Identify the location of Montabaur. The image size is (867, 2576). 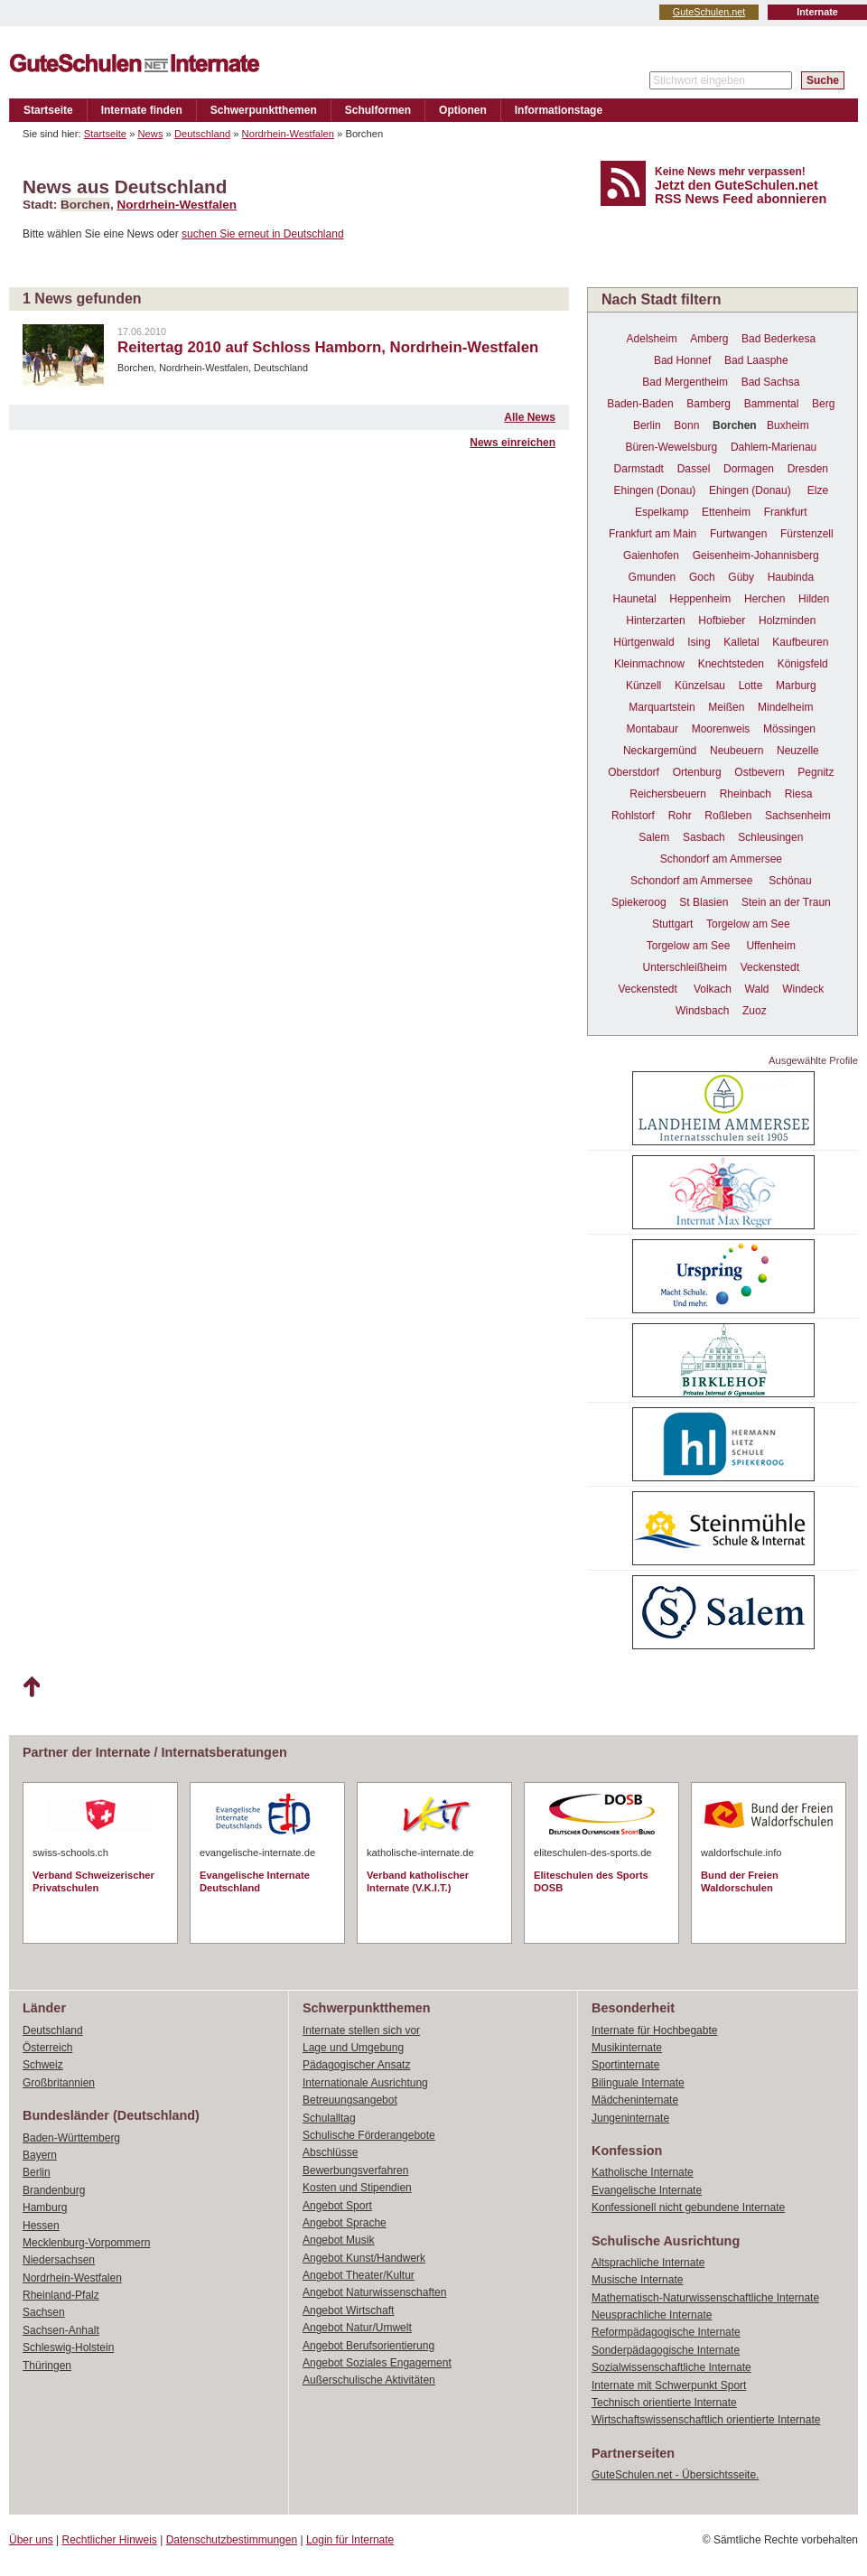
(652, 729).